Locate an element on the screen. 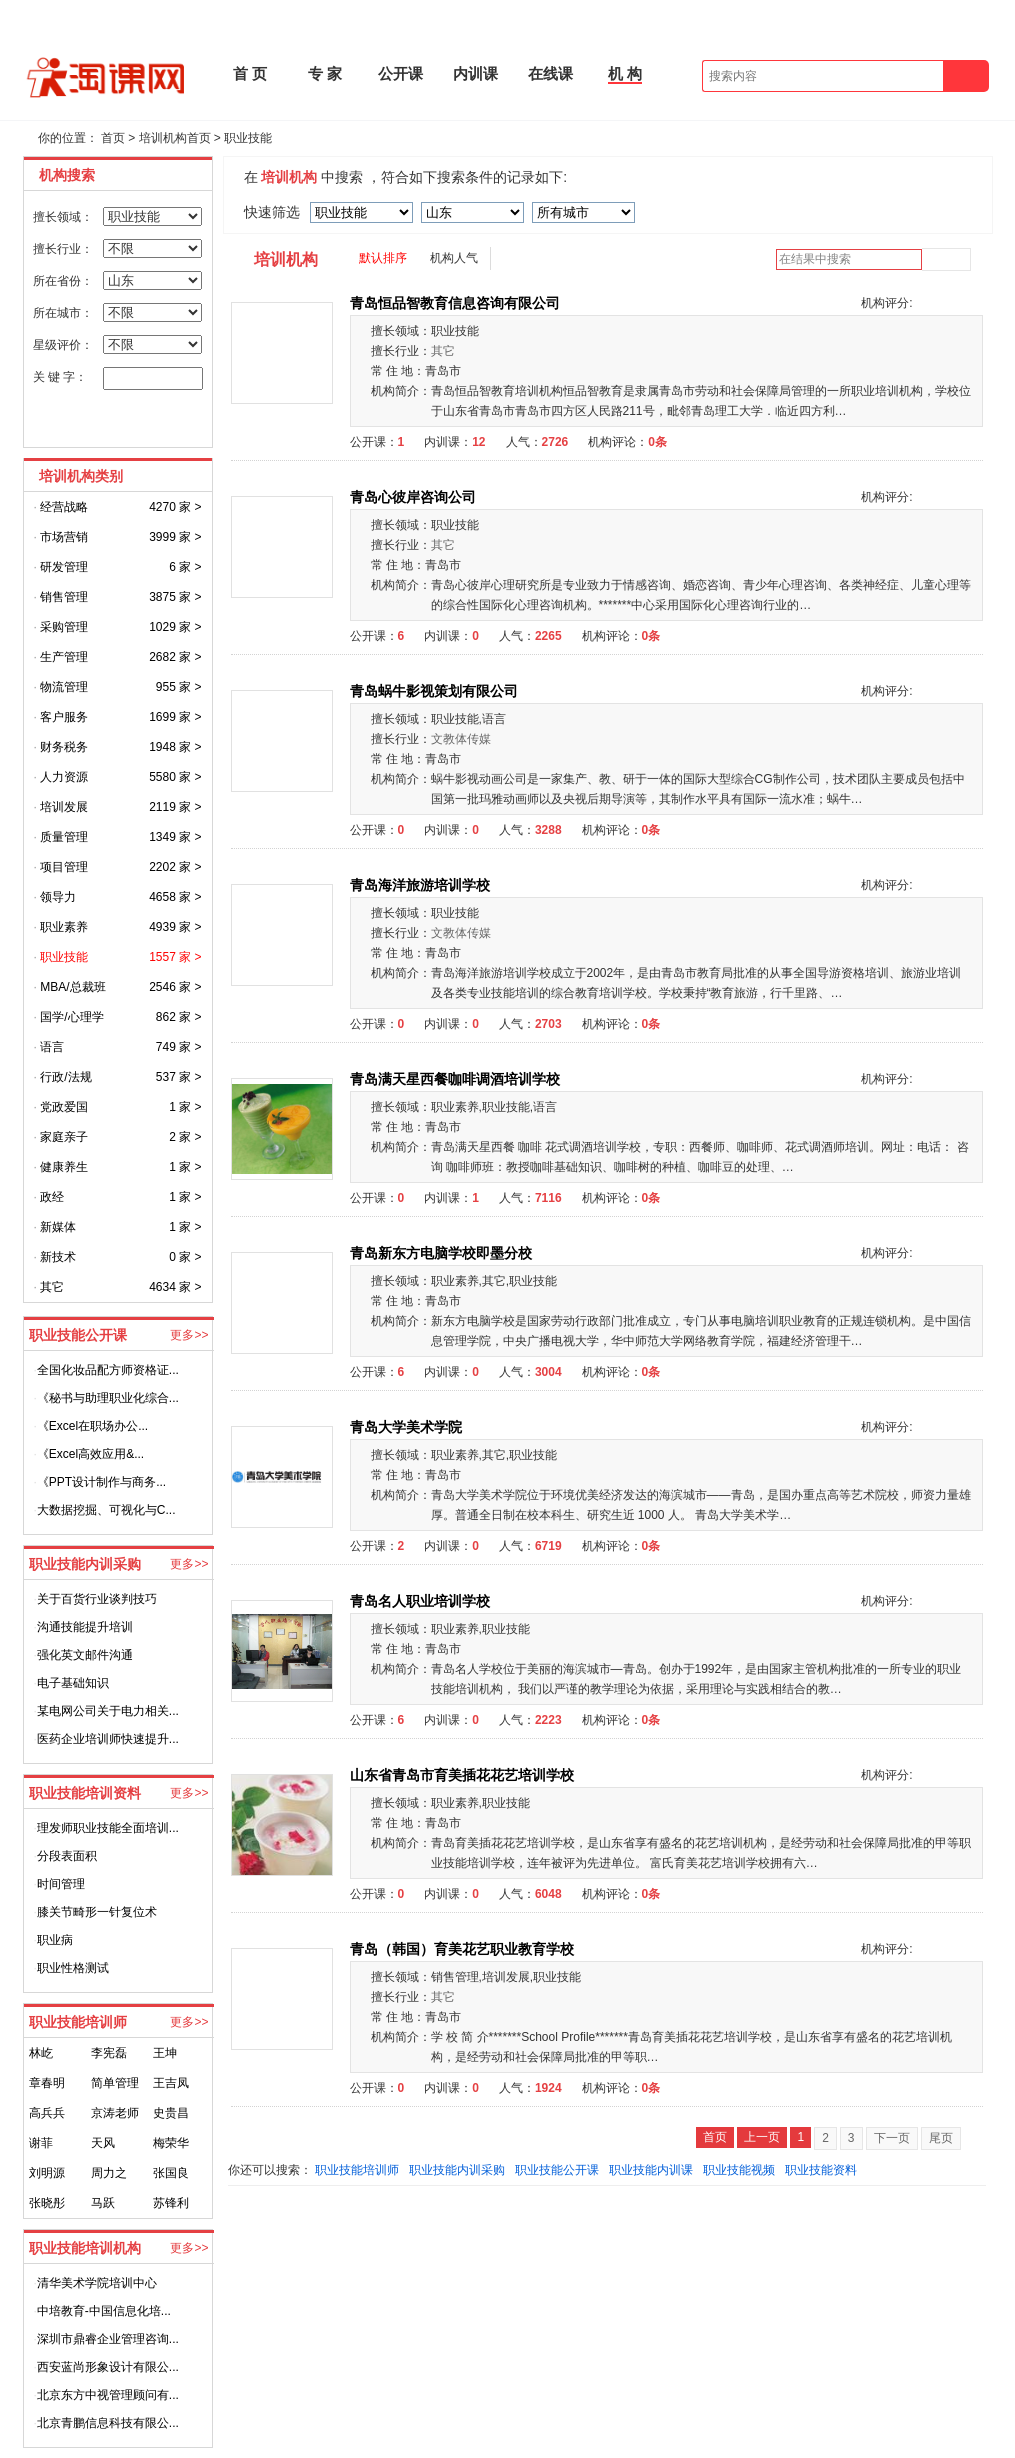  经营战略 is located at coordinates (64, 507).